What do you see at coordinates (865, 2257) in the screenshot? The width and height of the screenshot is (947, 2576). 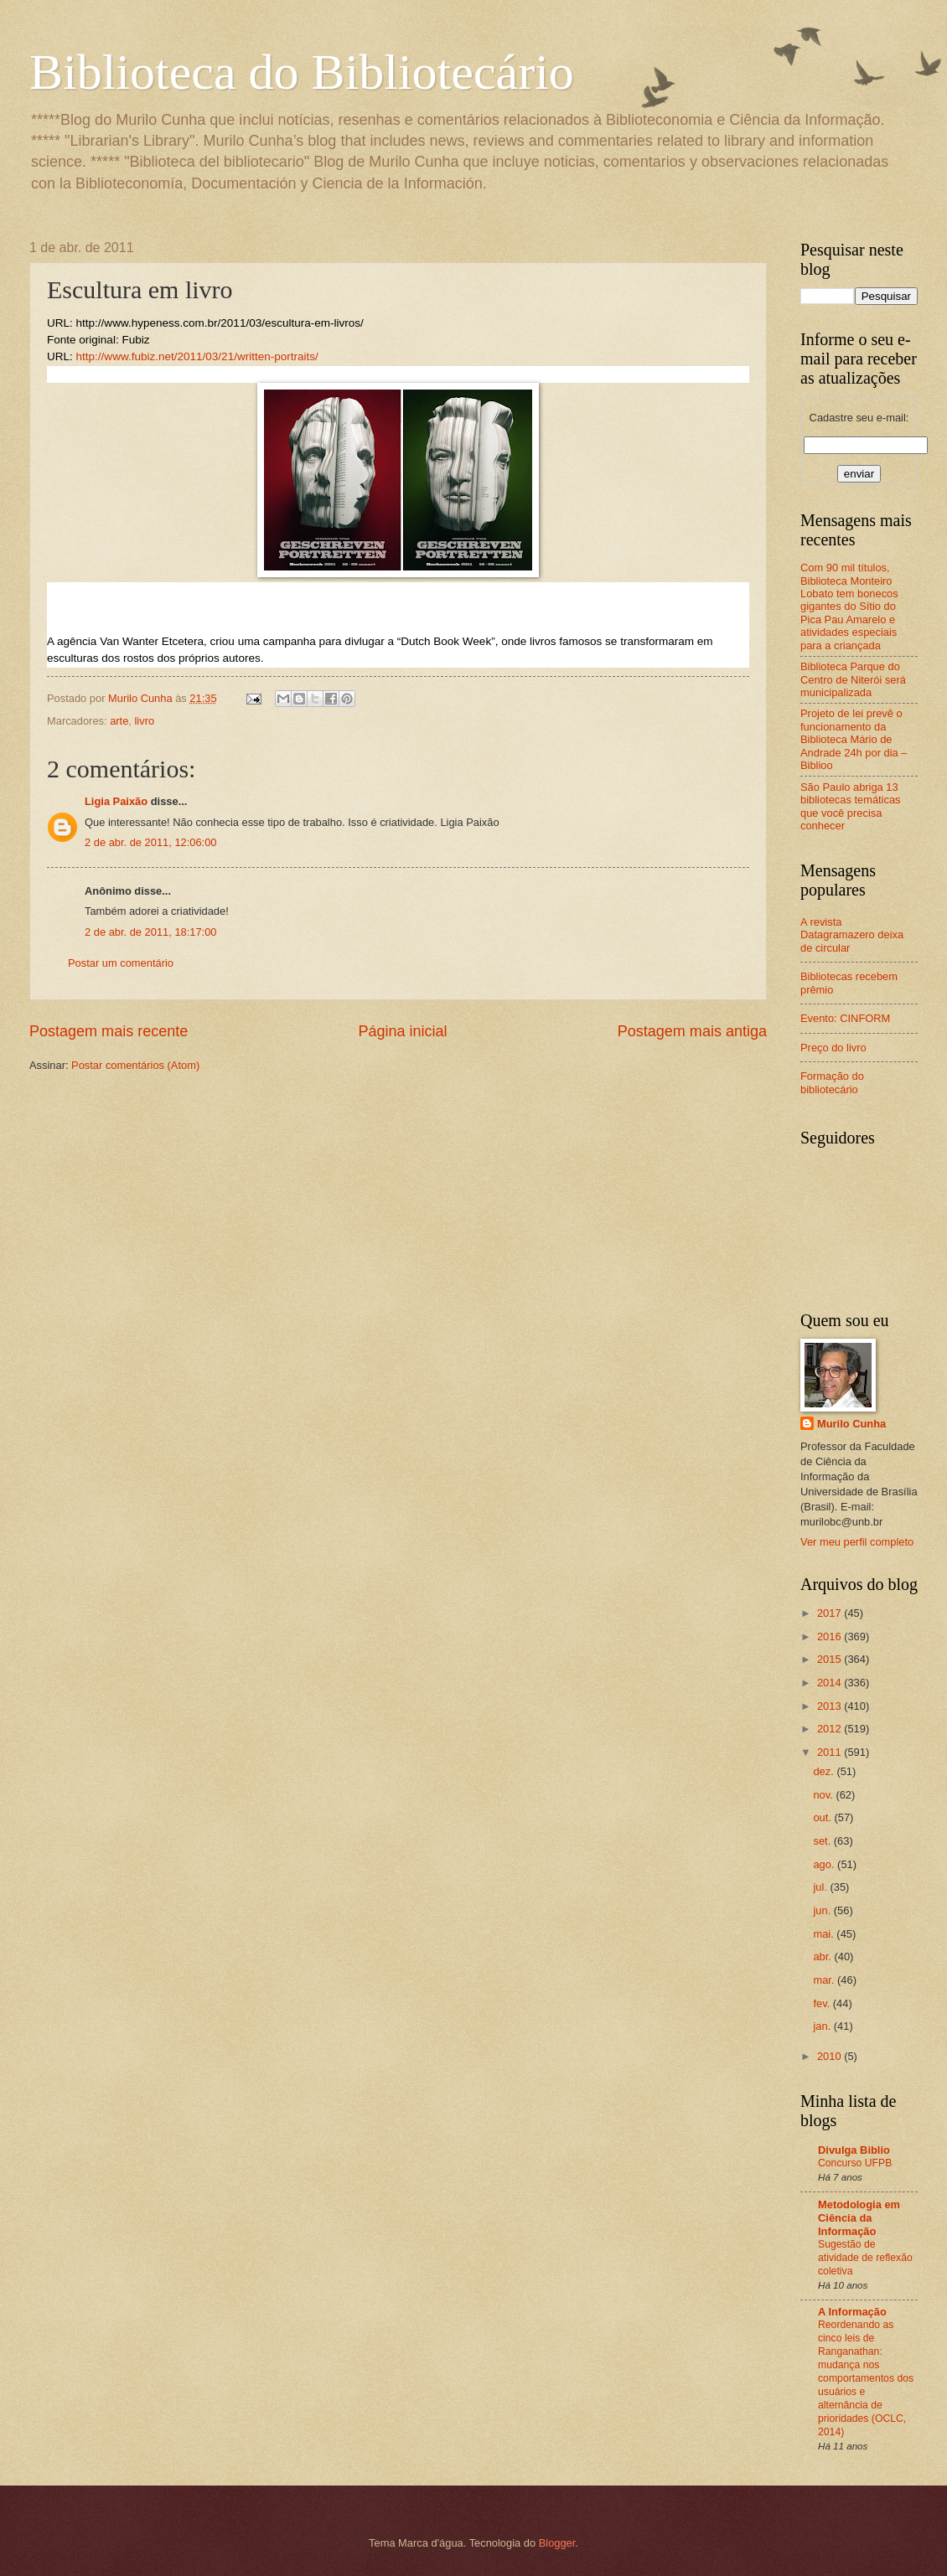 I see `Sugestão de atividade de reflexão coletiva` at bounding box center [865, 2257].